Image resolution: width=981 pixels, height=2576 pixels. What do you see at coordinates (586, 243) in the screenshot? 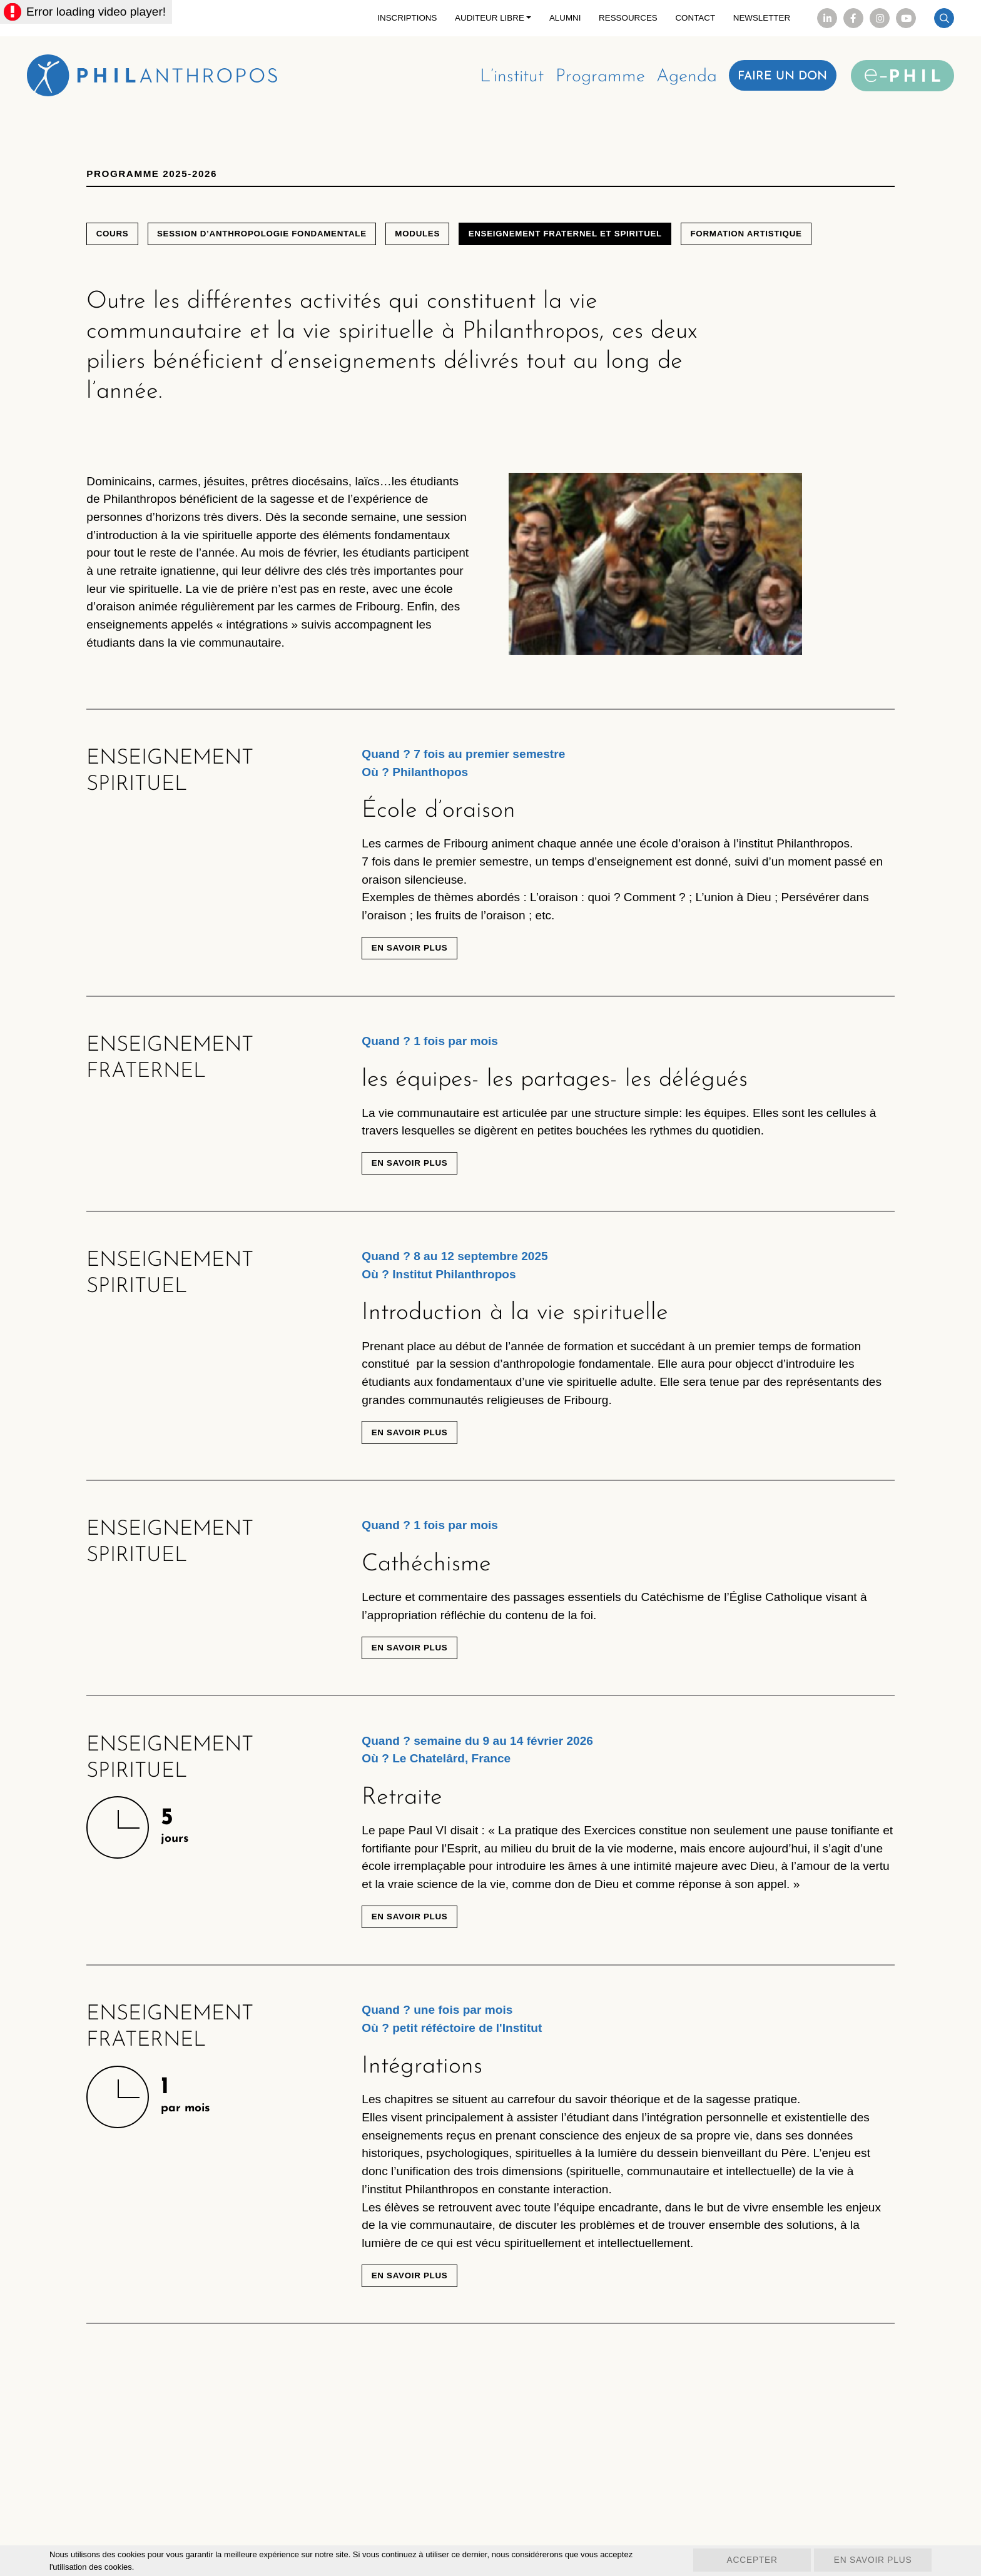
I see `Enseignement fraternel et spirituel` at bounding box center [586, 243].